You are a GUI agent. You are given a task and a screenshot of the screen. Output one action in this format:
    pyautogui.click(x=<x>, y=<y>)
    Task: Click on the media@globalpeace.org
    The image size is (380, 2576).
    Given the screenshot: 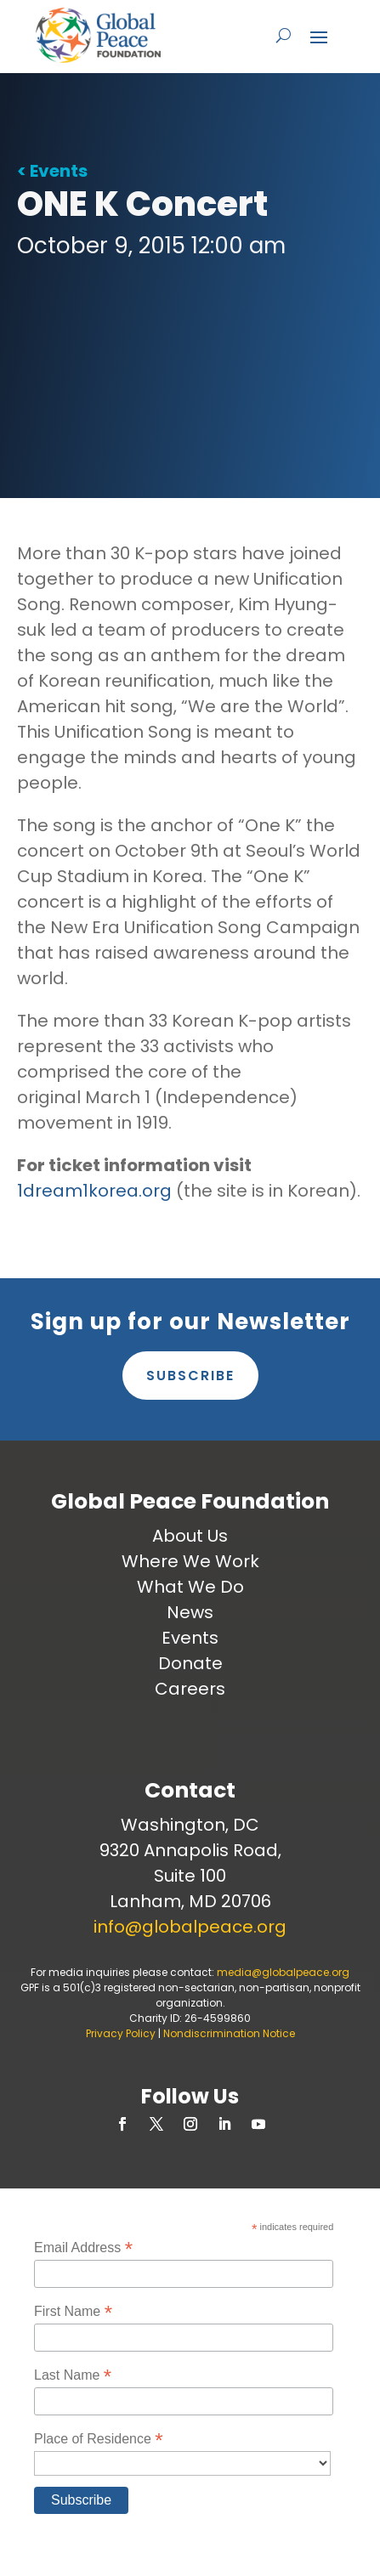 What is the action you would take?
    pyautogui.click(x=283, y=1972)
    